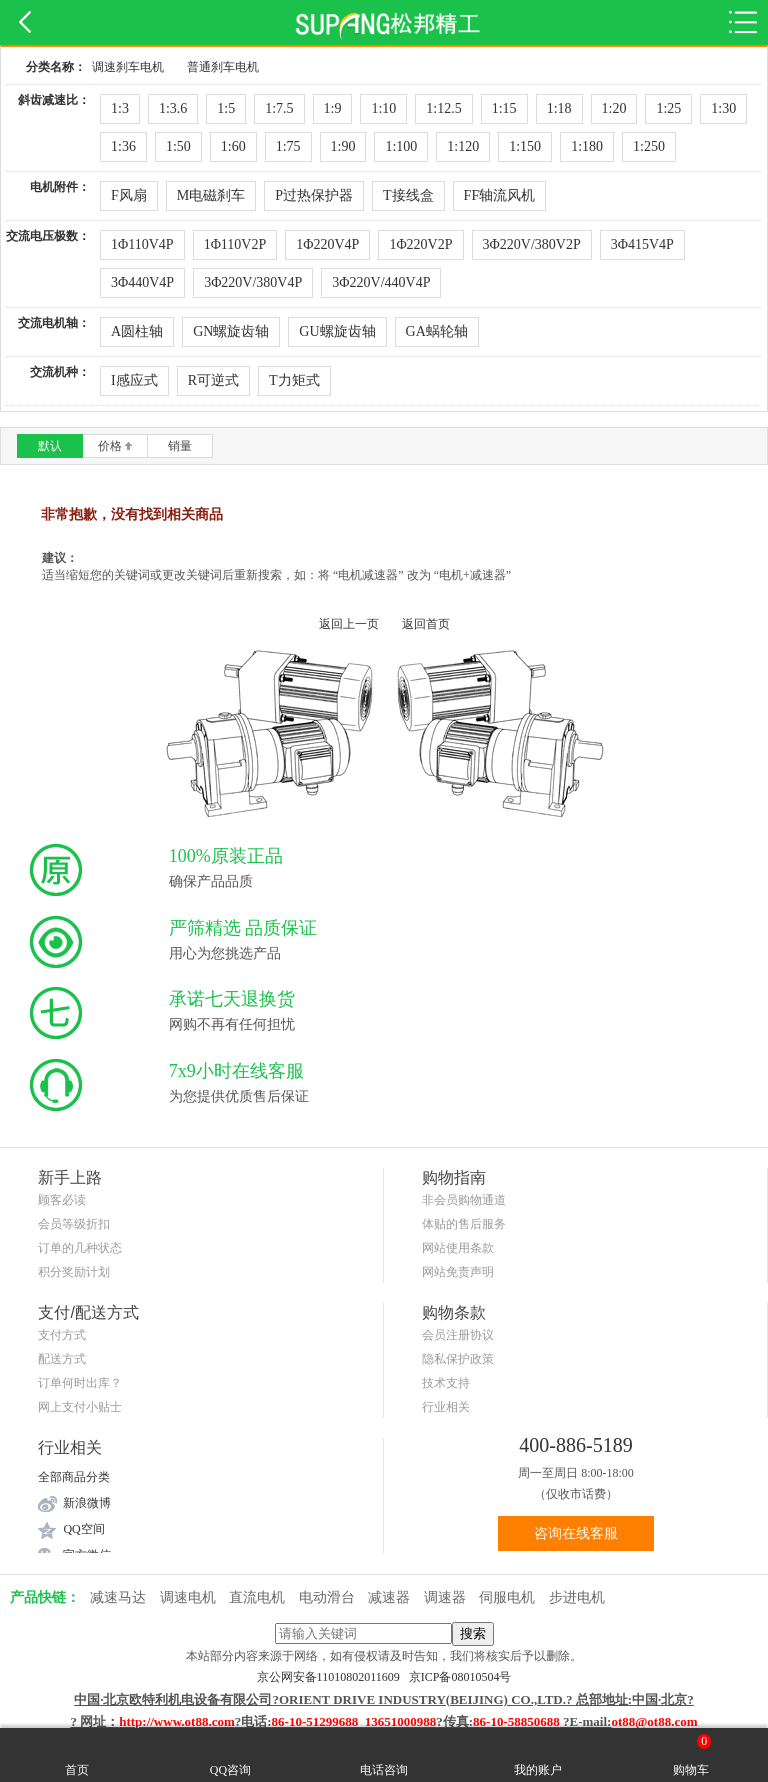  Describe the element at coordinates (458, 1248) in the screenshot. I see `网站使用条款` at that location.